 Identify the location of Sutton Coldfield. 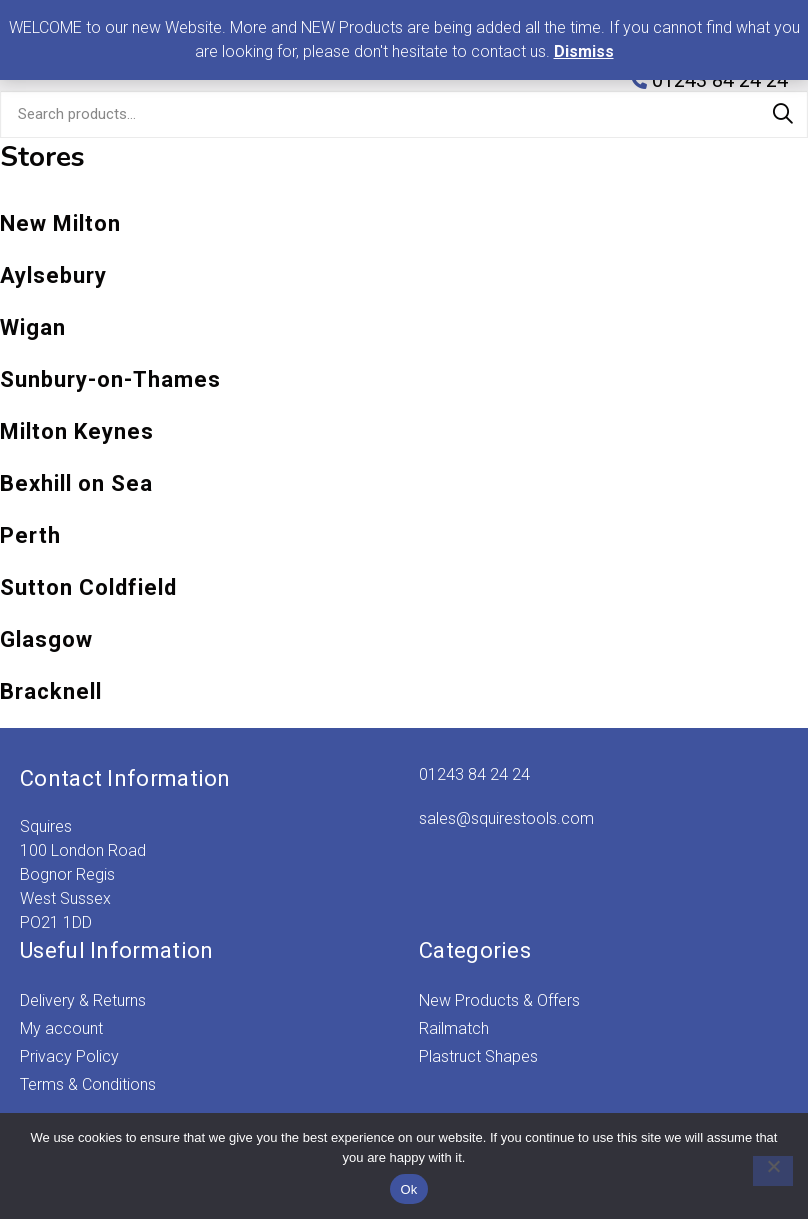
(88, 587).